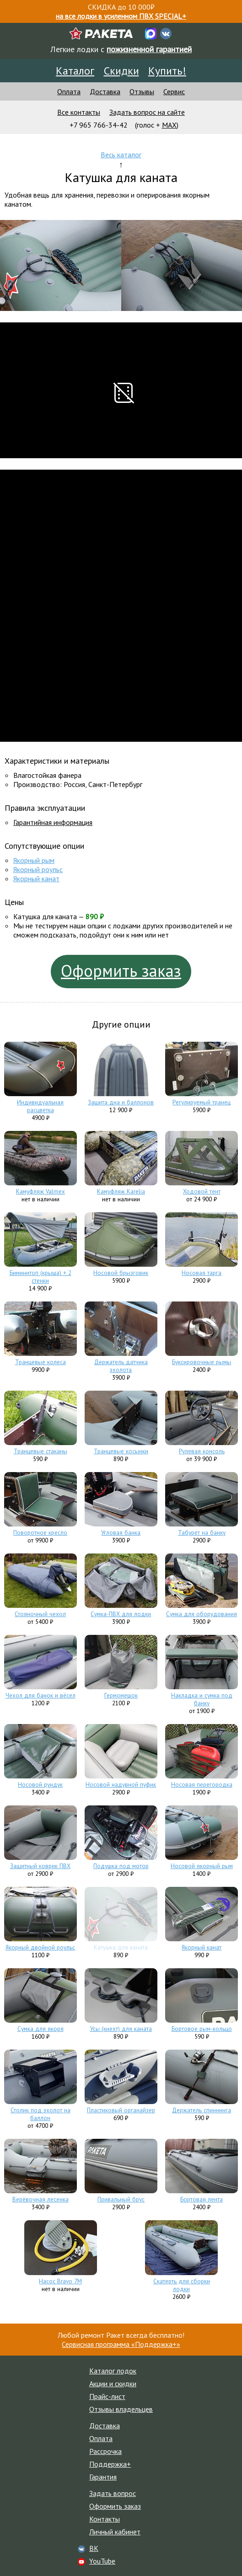  What do you see at coordinates (105, 91) in the screenshot?
I see `Доставка` at bounding box center [105, 91].